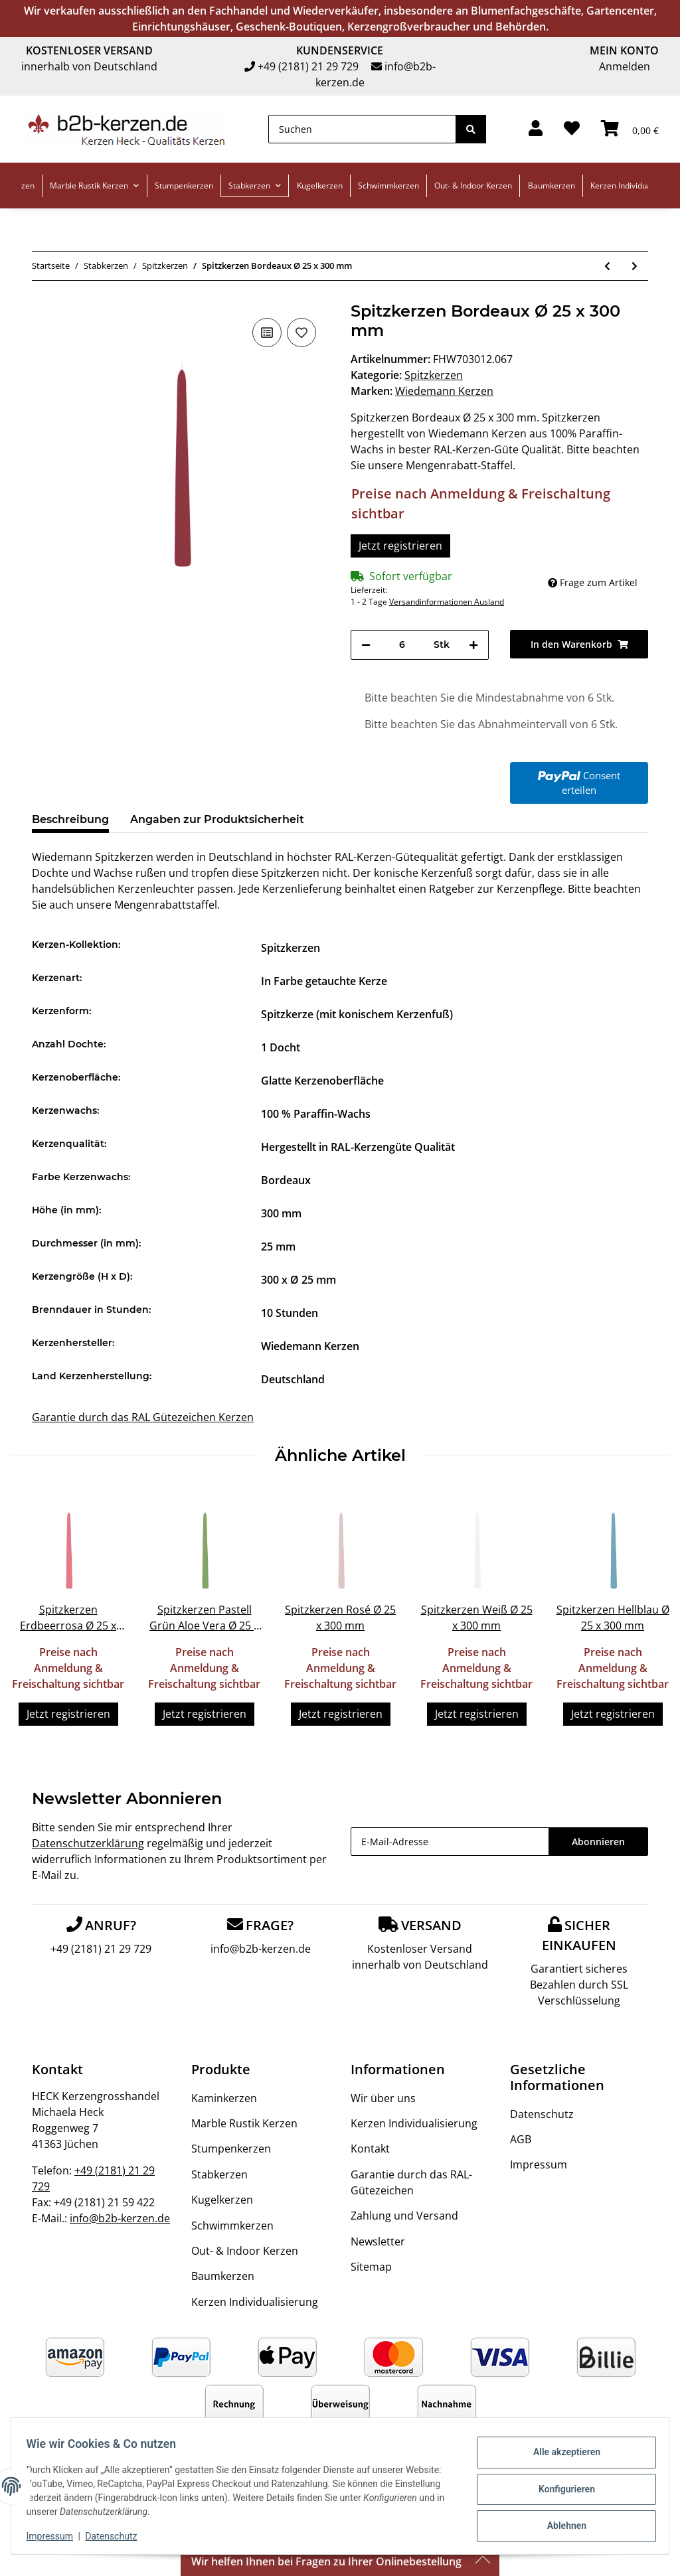  Describe the element at coordinates (383, 2098) in the screenshot. I see `Wir über uns` at that location.